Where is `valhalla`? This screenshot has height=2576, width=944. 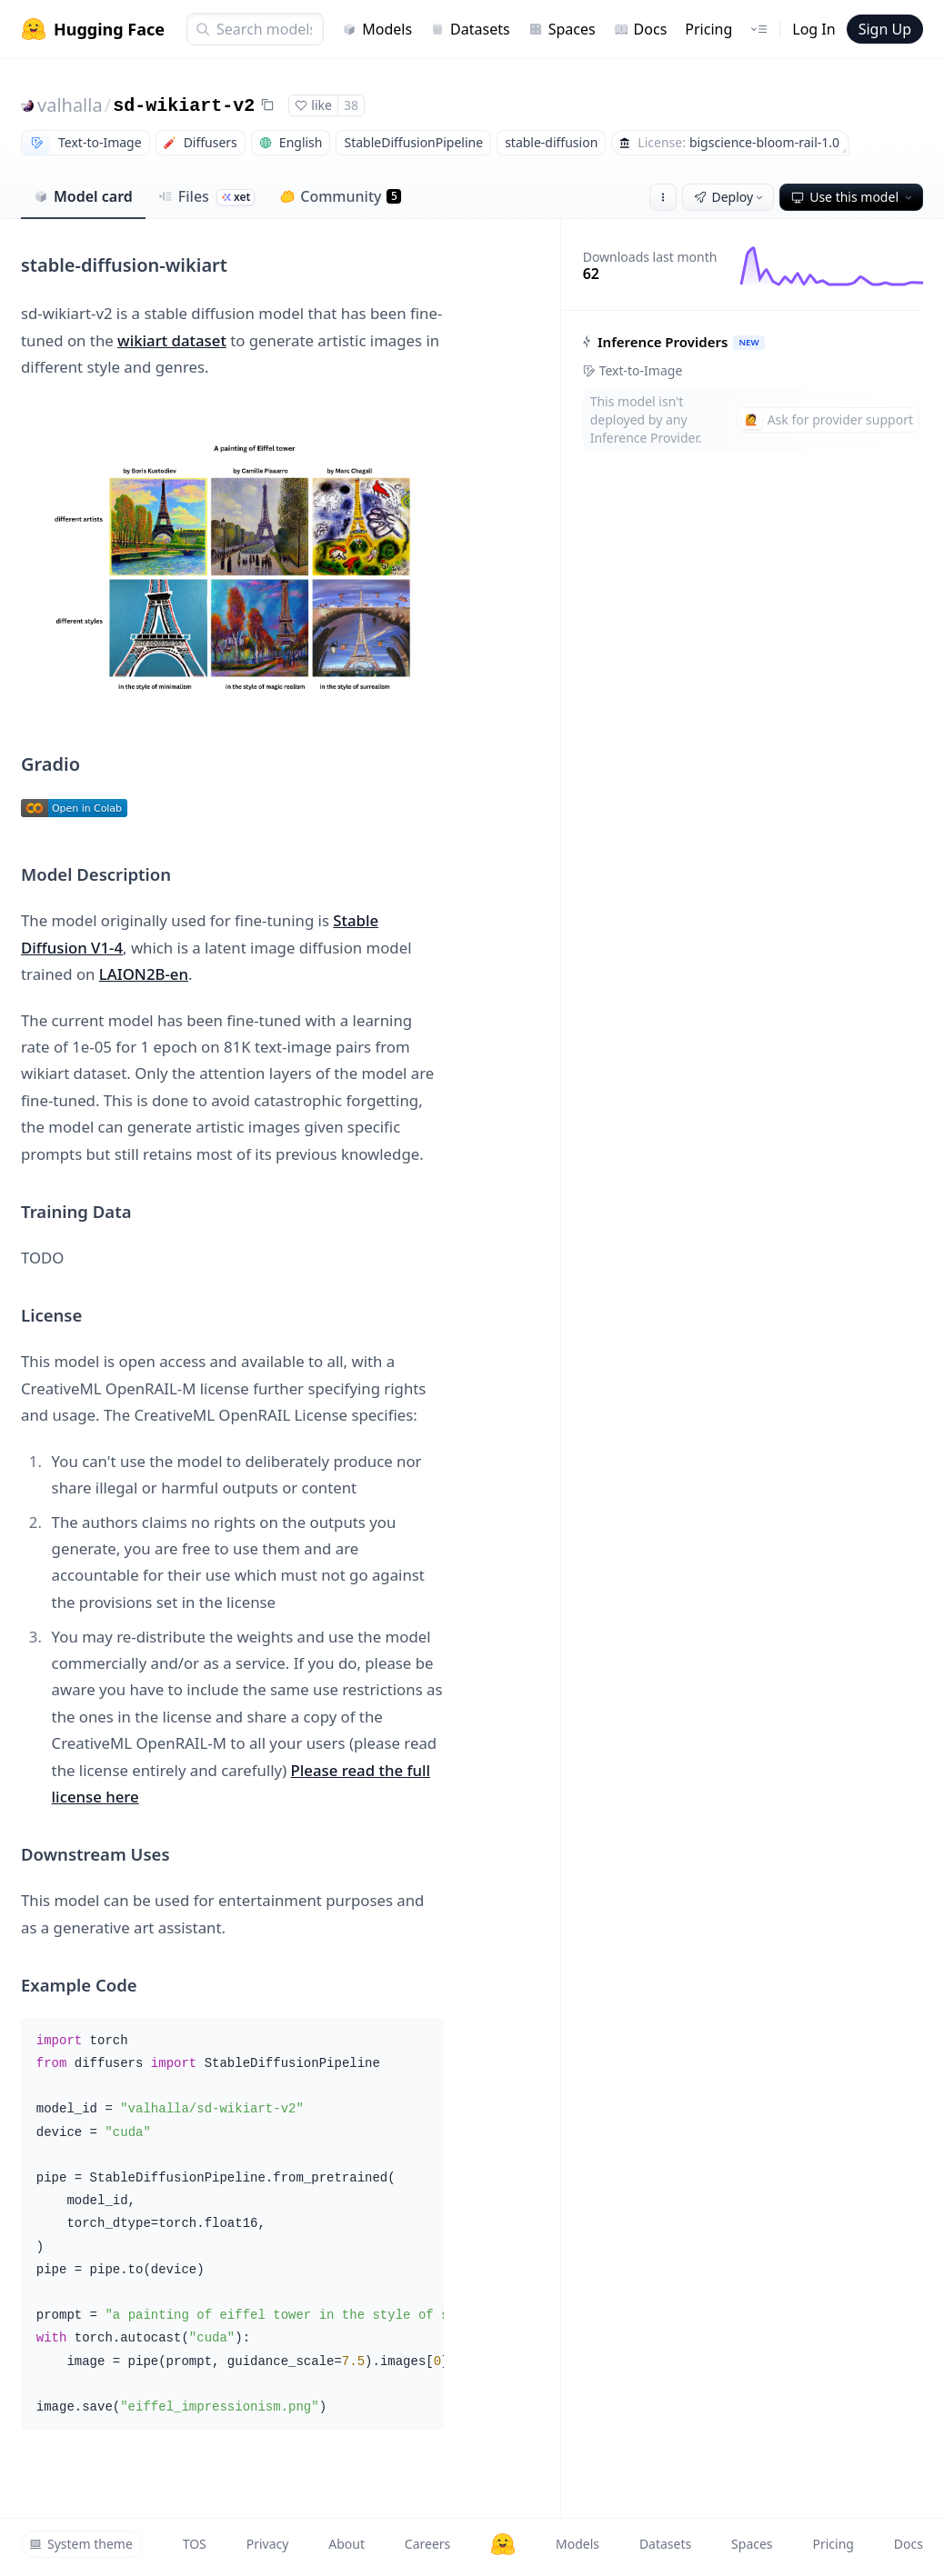 valhalla is located at coordinates (70, 105).